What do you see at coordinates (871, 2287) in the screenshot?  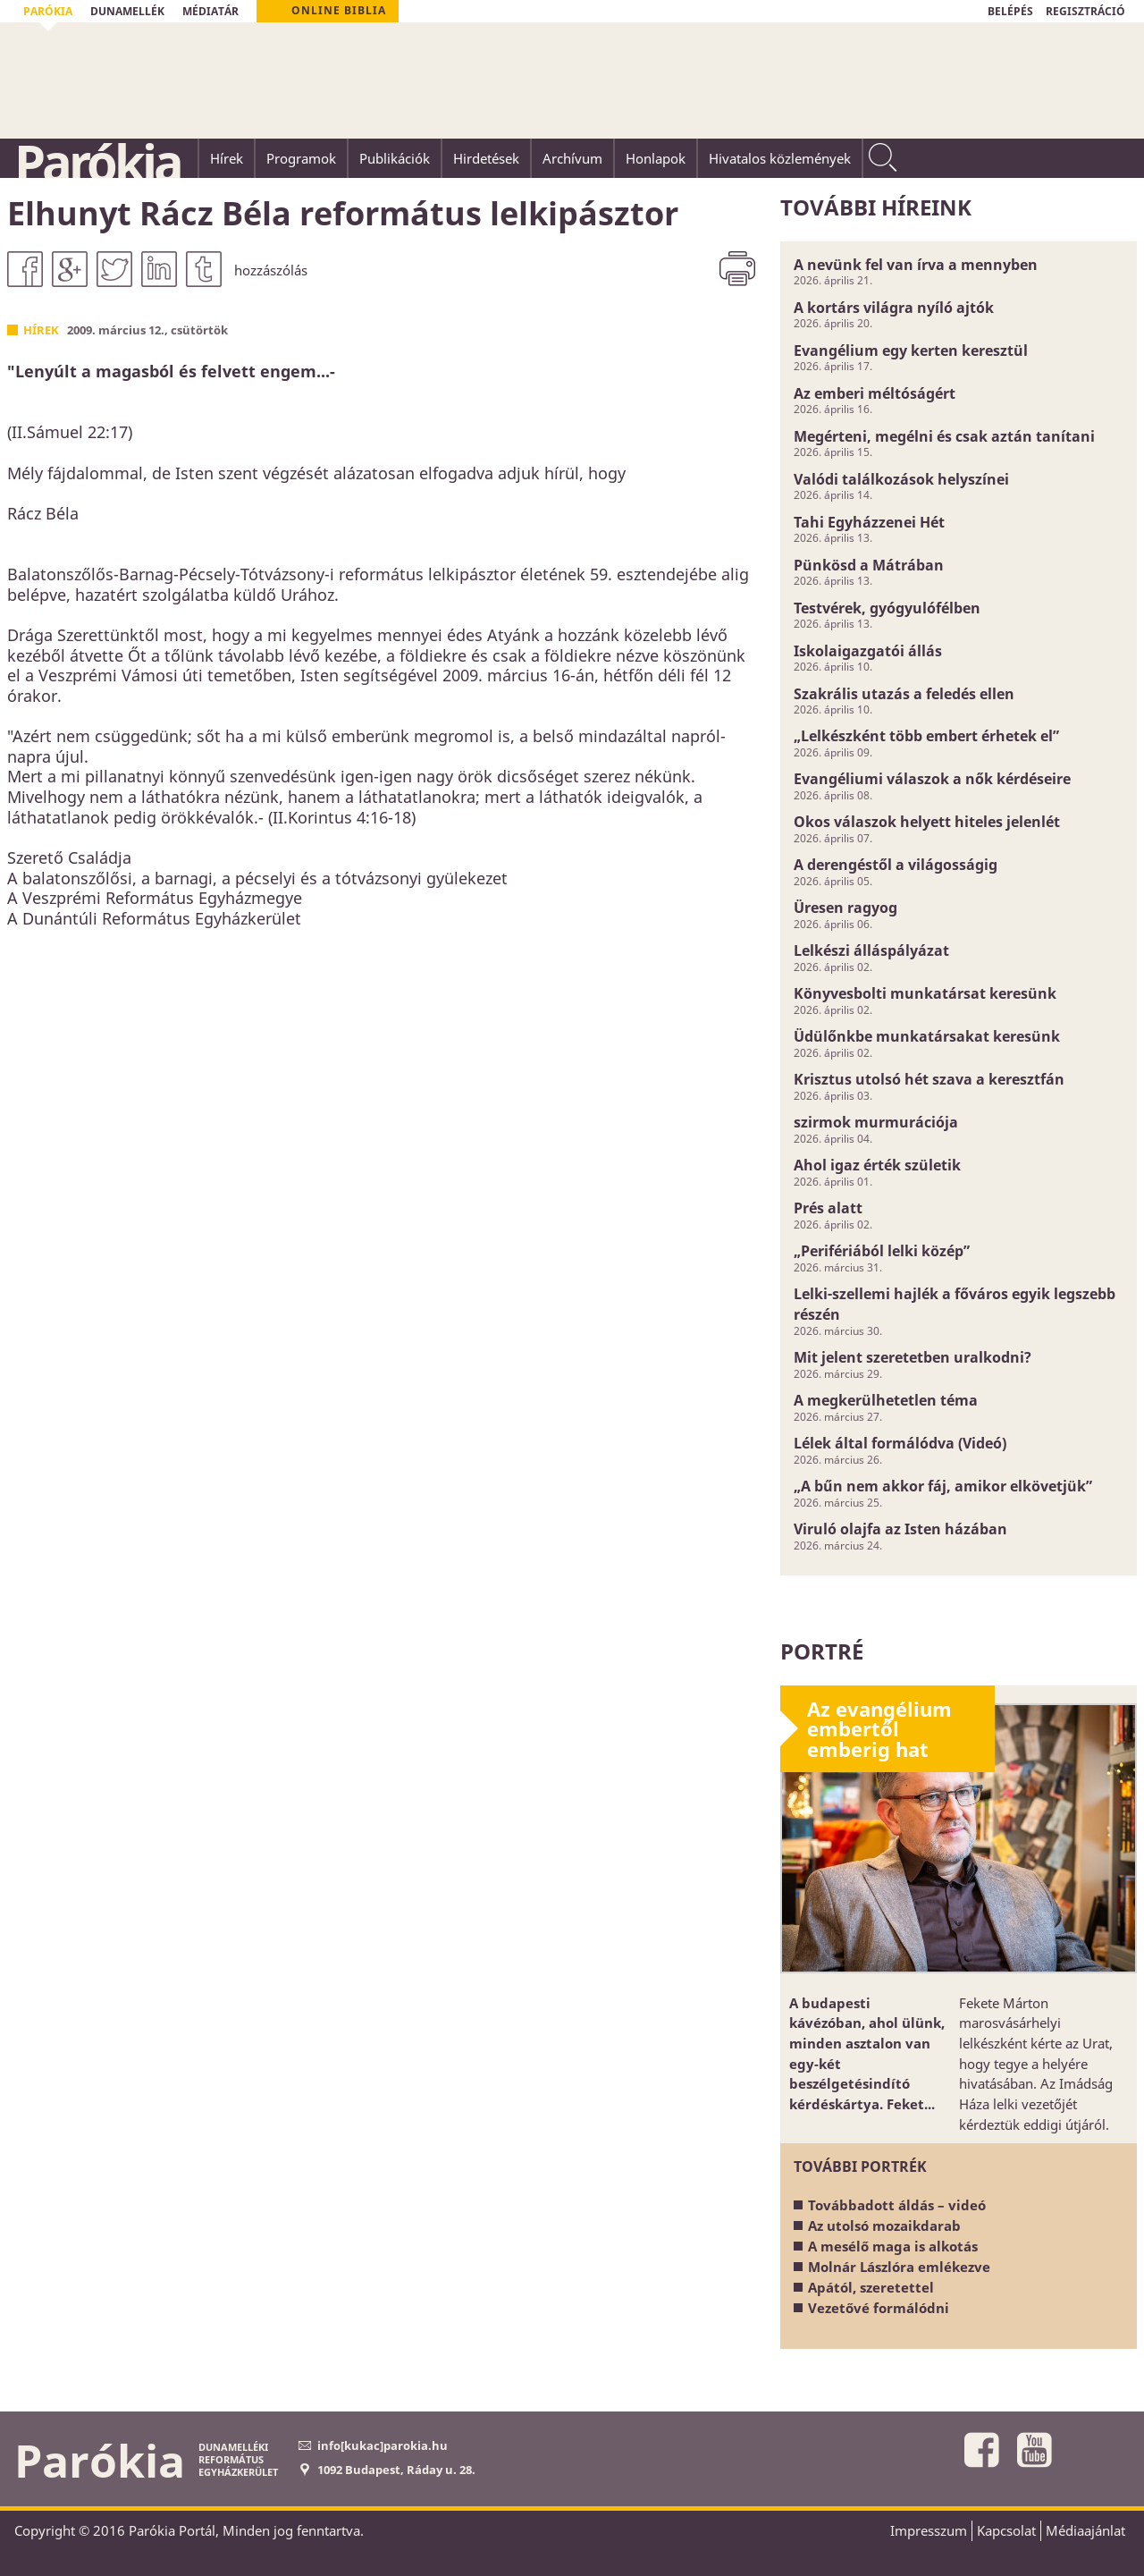 I see `Apától, szeretettel` at bounding box center [871, 2287].